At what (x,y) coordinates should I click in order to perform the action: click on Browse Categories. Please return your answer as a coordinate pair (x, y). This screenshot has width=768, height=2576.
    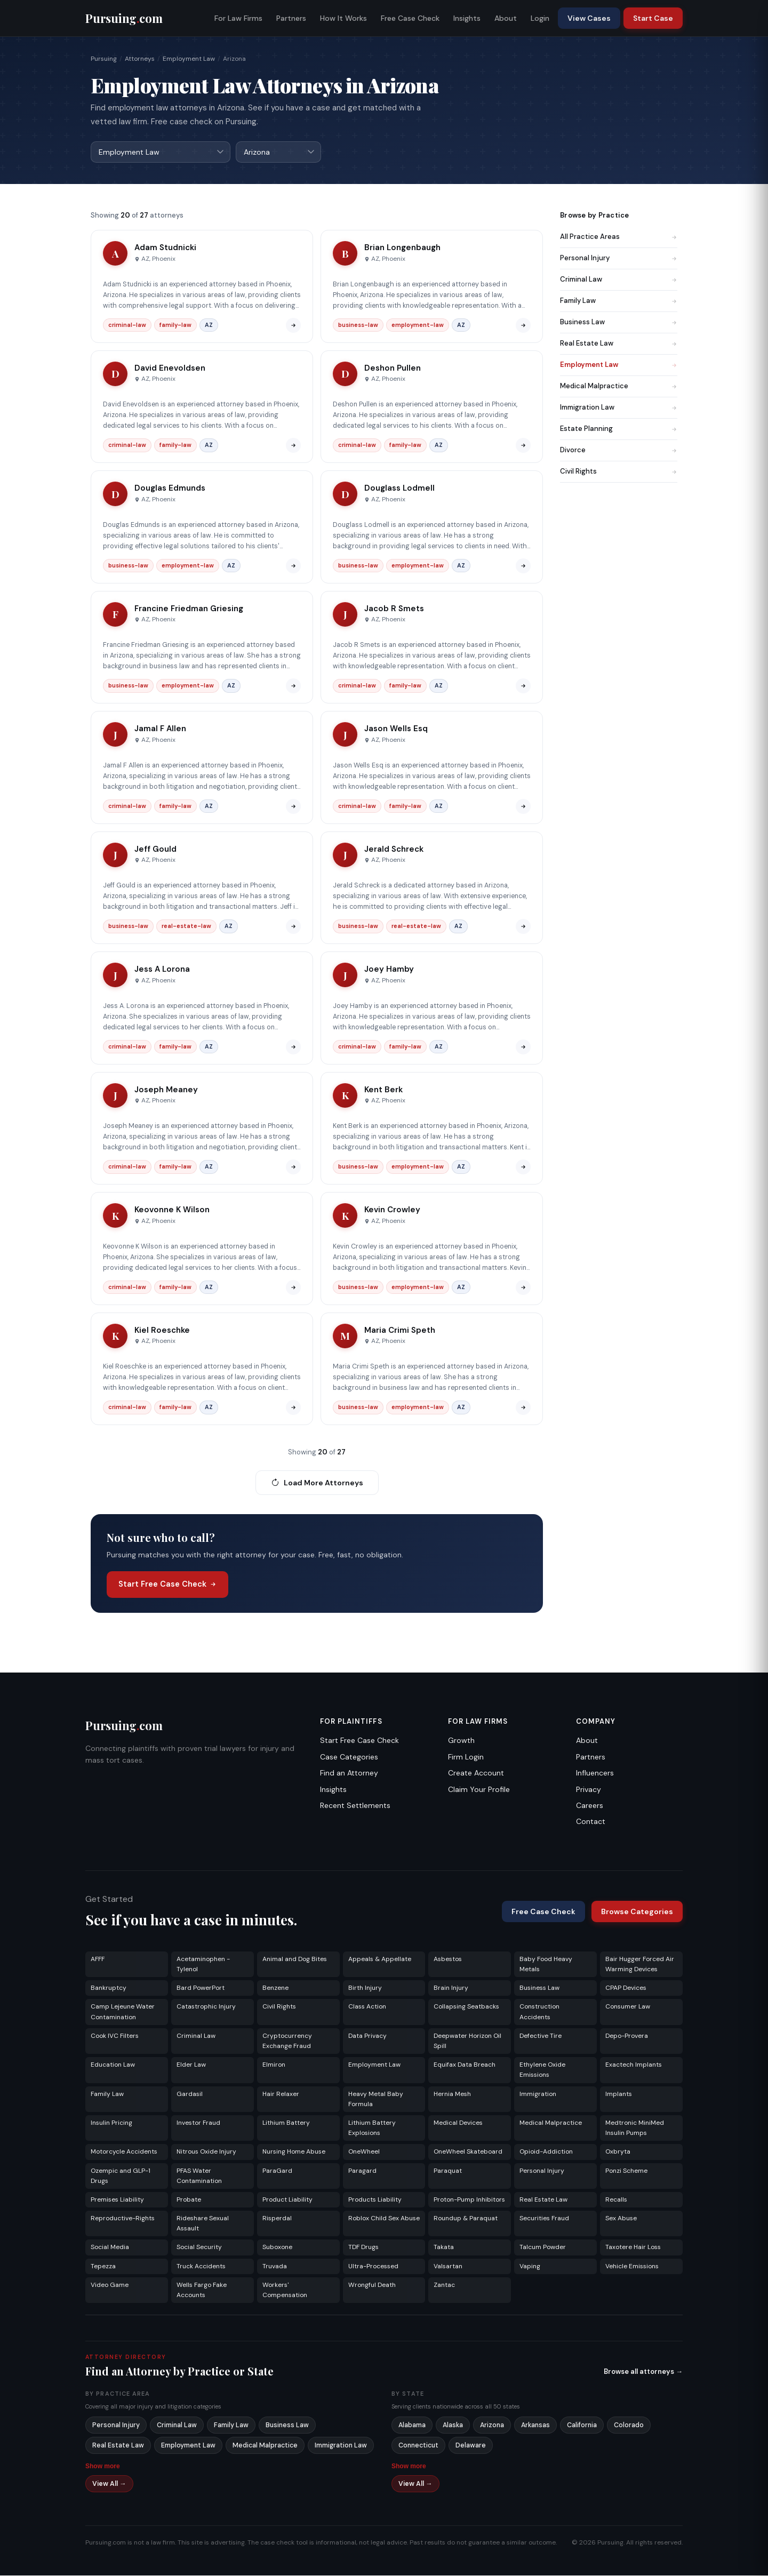
    Looking at the image, I should click on (637, 1912).